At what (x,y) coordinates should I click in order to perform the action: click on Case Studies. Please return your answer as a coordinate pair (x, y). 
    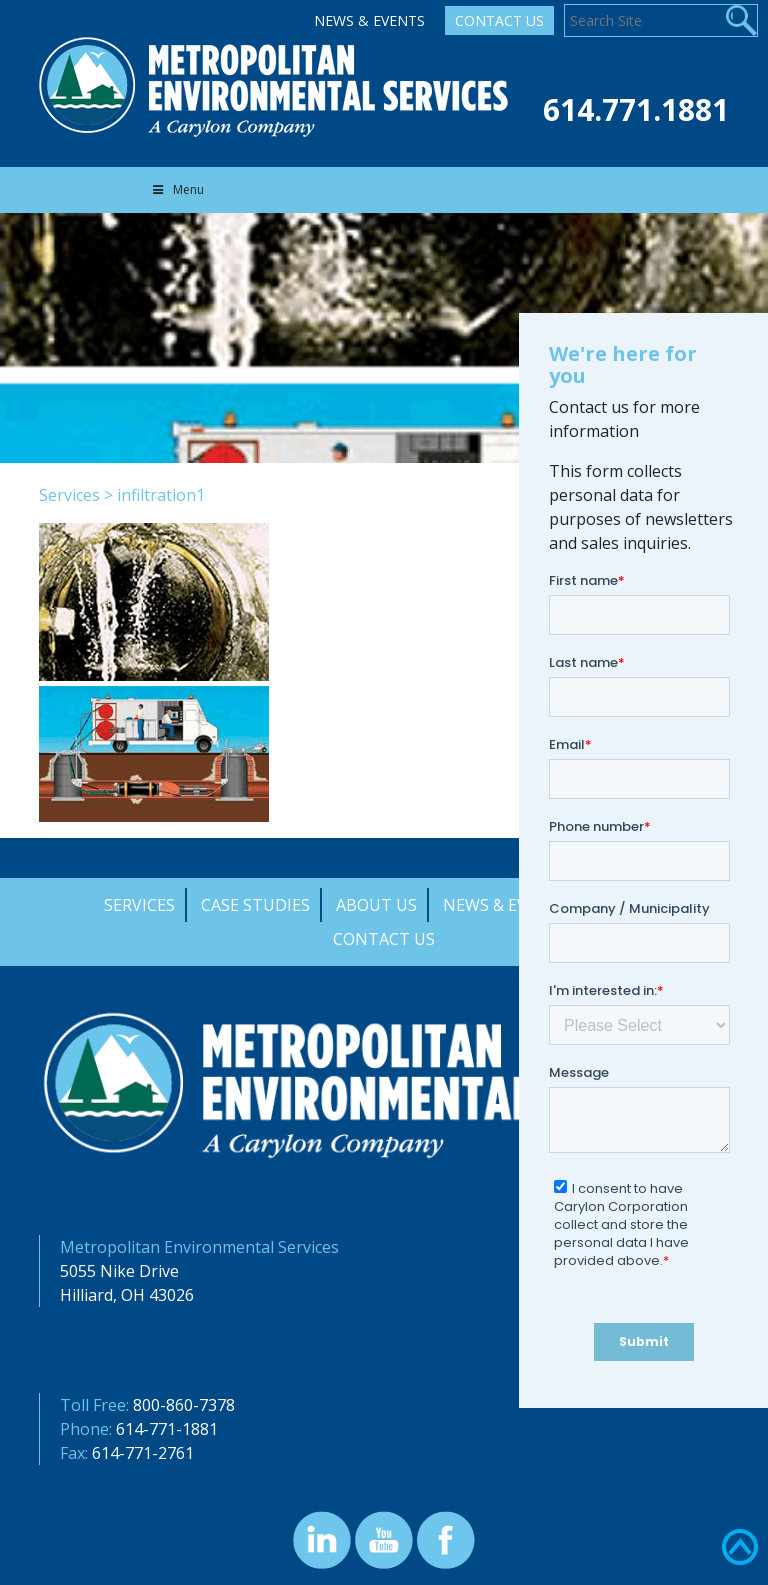
    Looking at the image, I should click on (255, 905).